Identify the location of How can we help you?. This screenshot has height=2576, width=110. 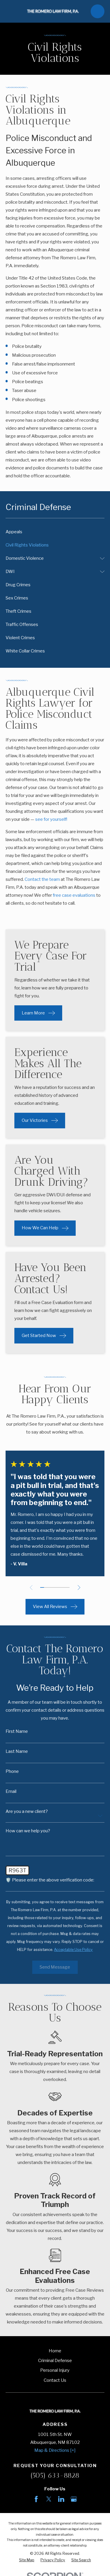
(28, 1831).